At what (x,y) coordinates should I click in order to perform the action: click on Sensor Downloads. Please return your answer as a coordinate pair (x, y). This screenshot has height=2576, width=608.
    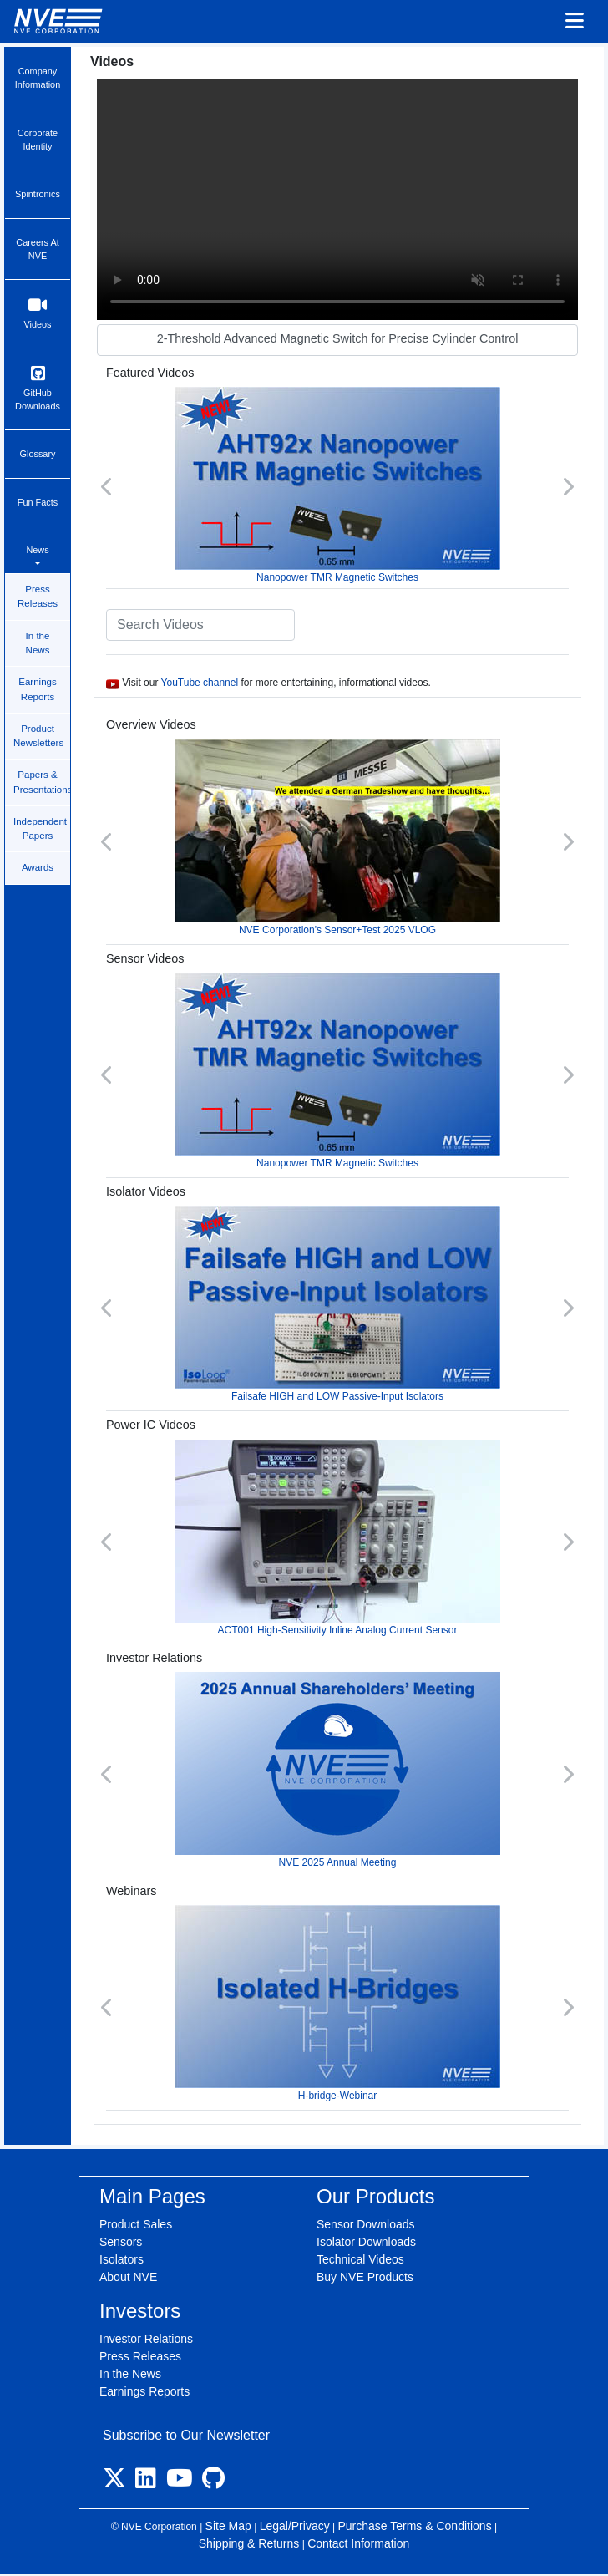
    Looking at the image, I should click on (366, 2224).